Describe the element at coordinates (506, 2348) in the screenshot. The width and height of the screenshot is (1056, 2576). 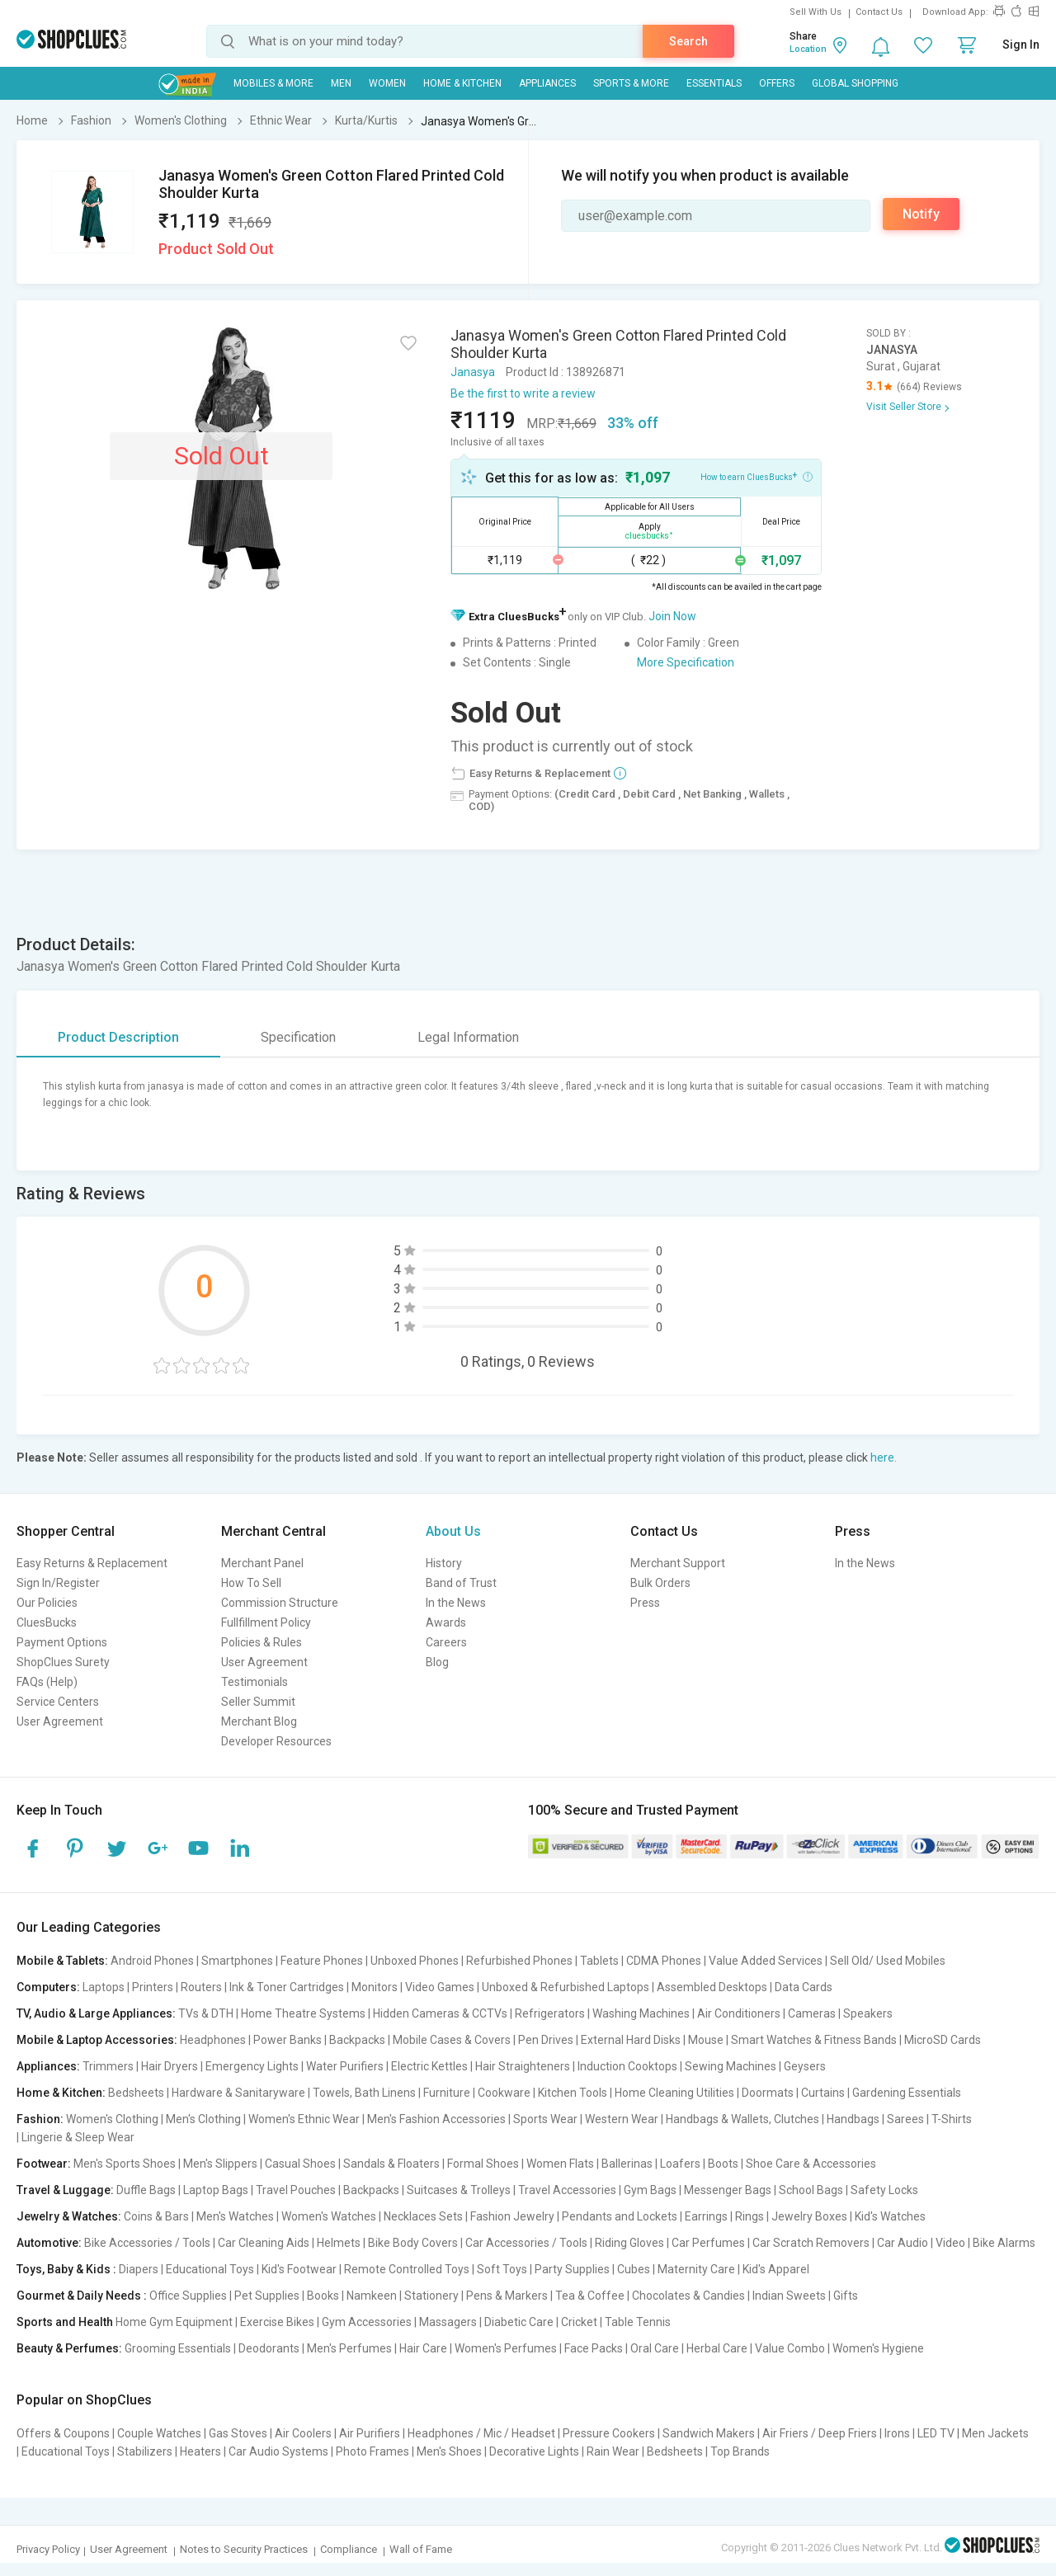
I see `Women's Perfumes` at that location.